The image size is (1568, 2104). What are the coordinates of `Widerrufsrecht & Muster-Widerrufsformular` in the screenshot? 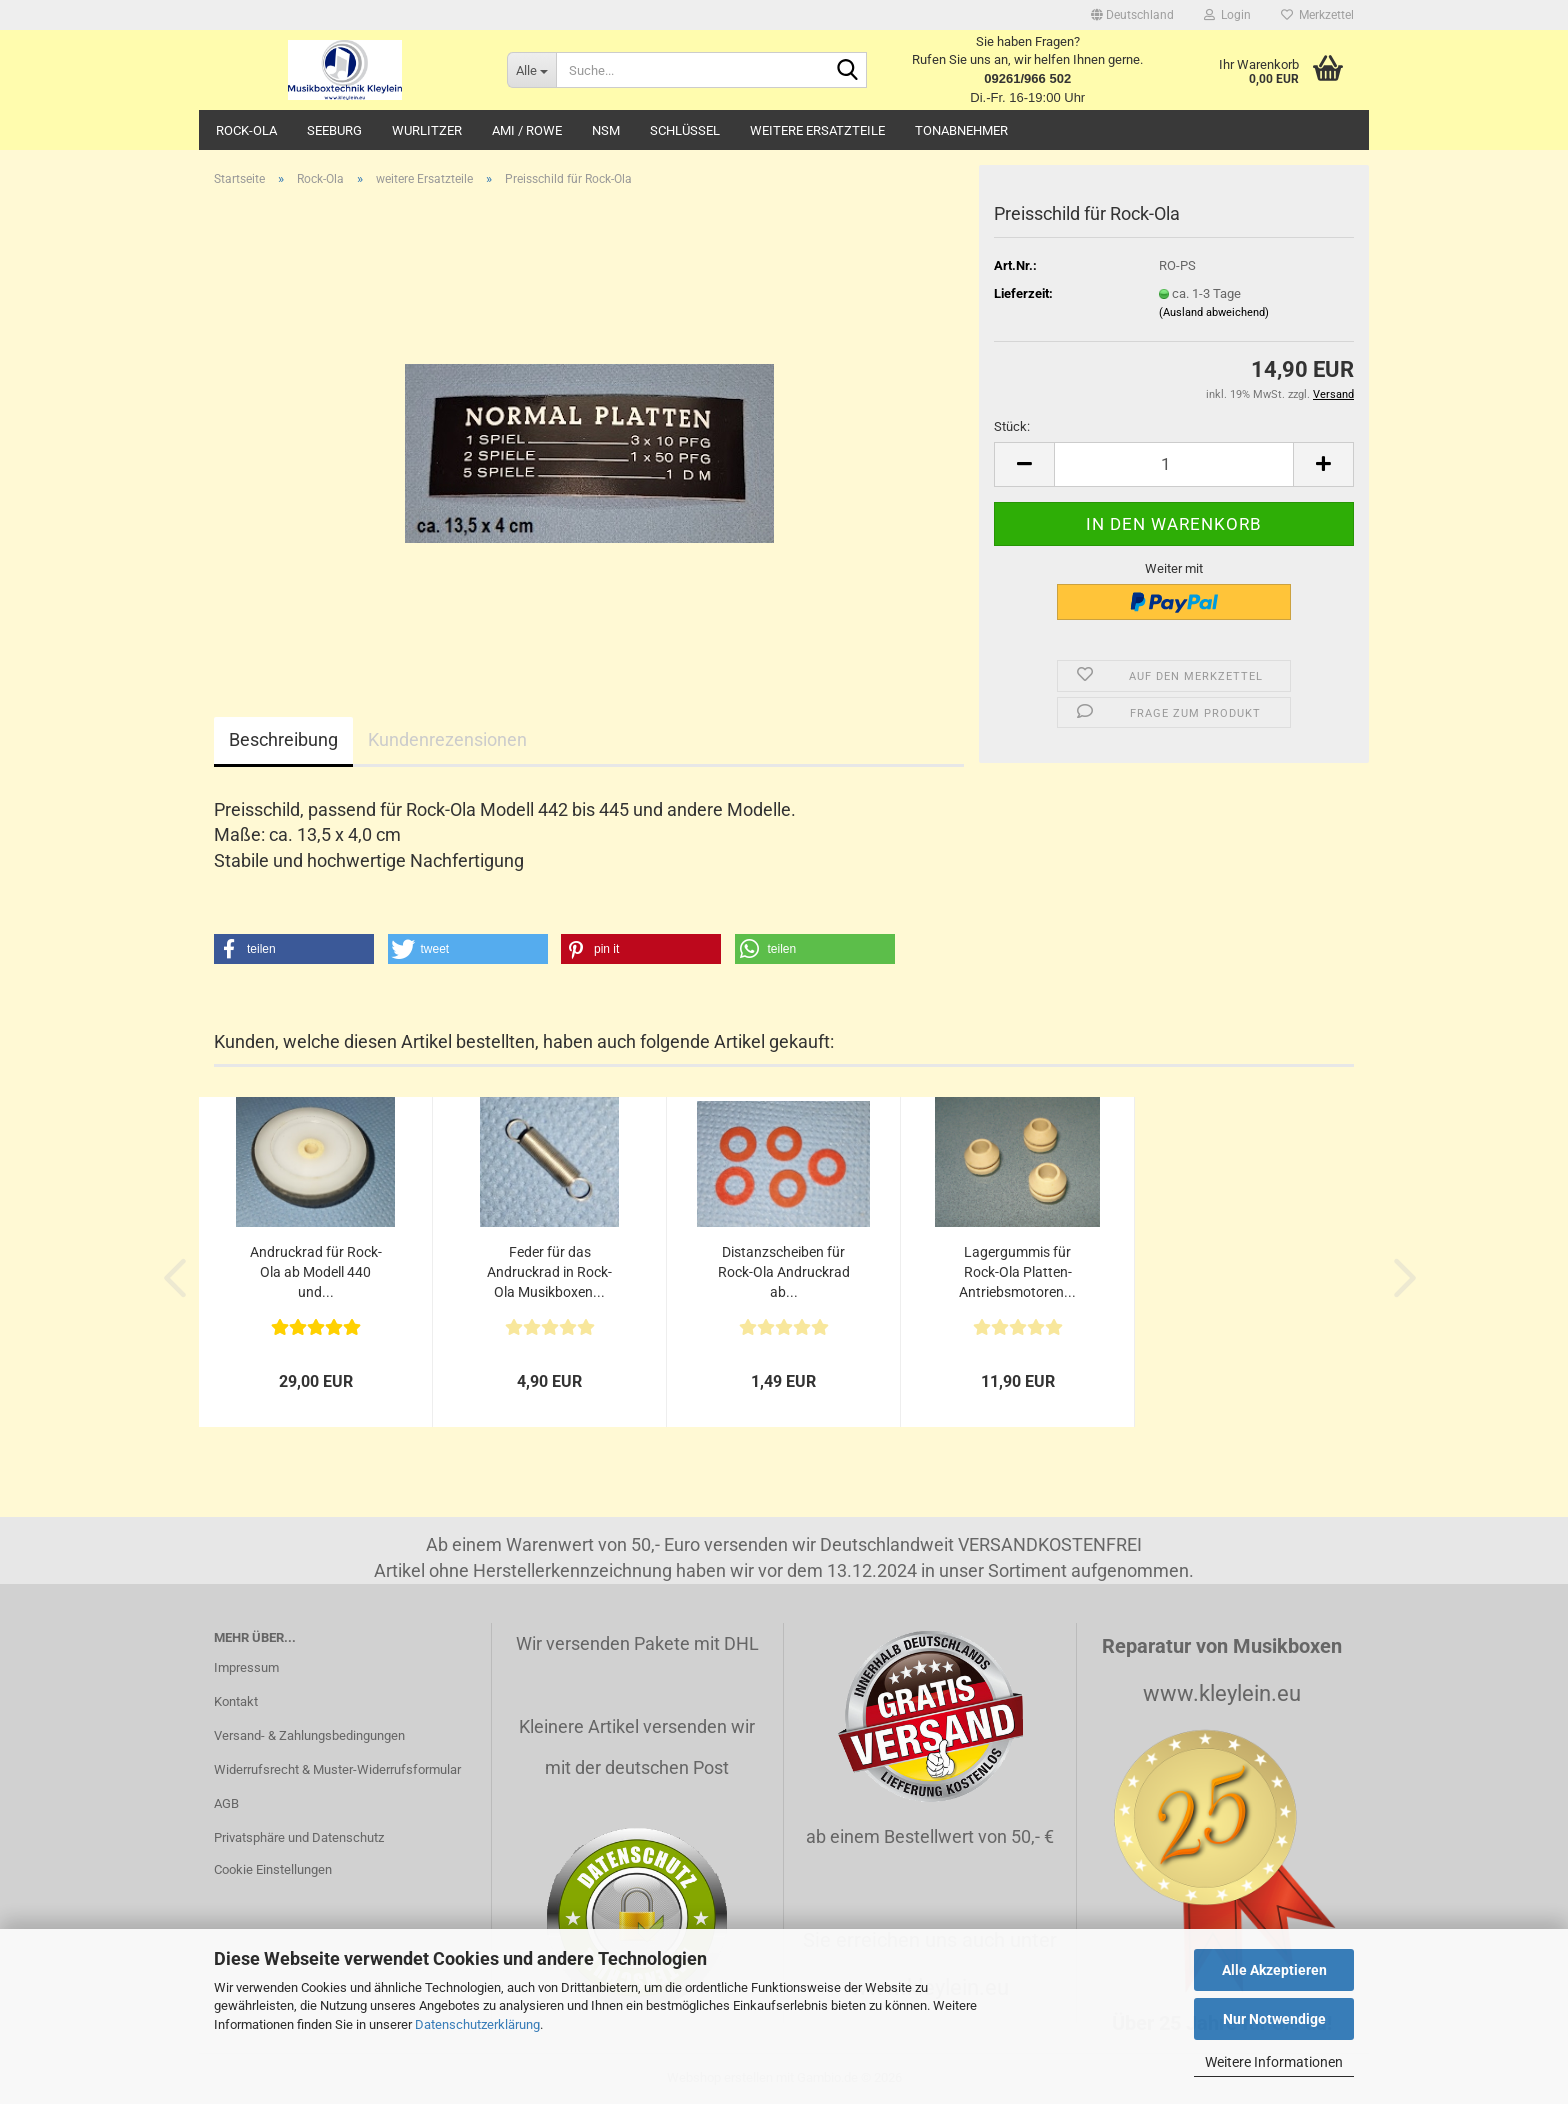 It's located at (337, 1769).